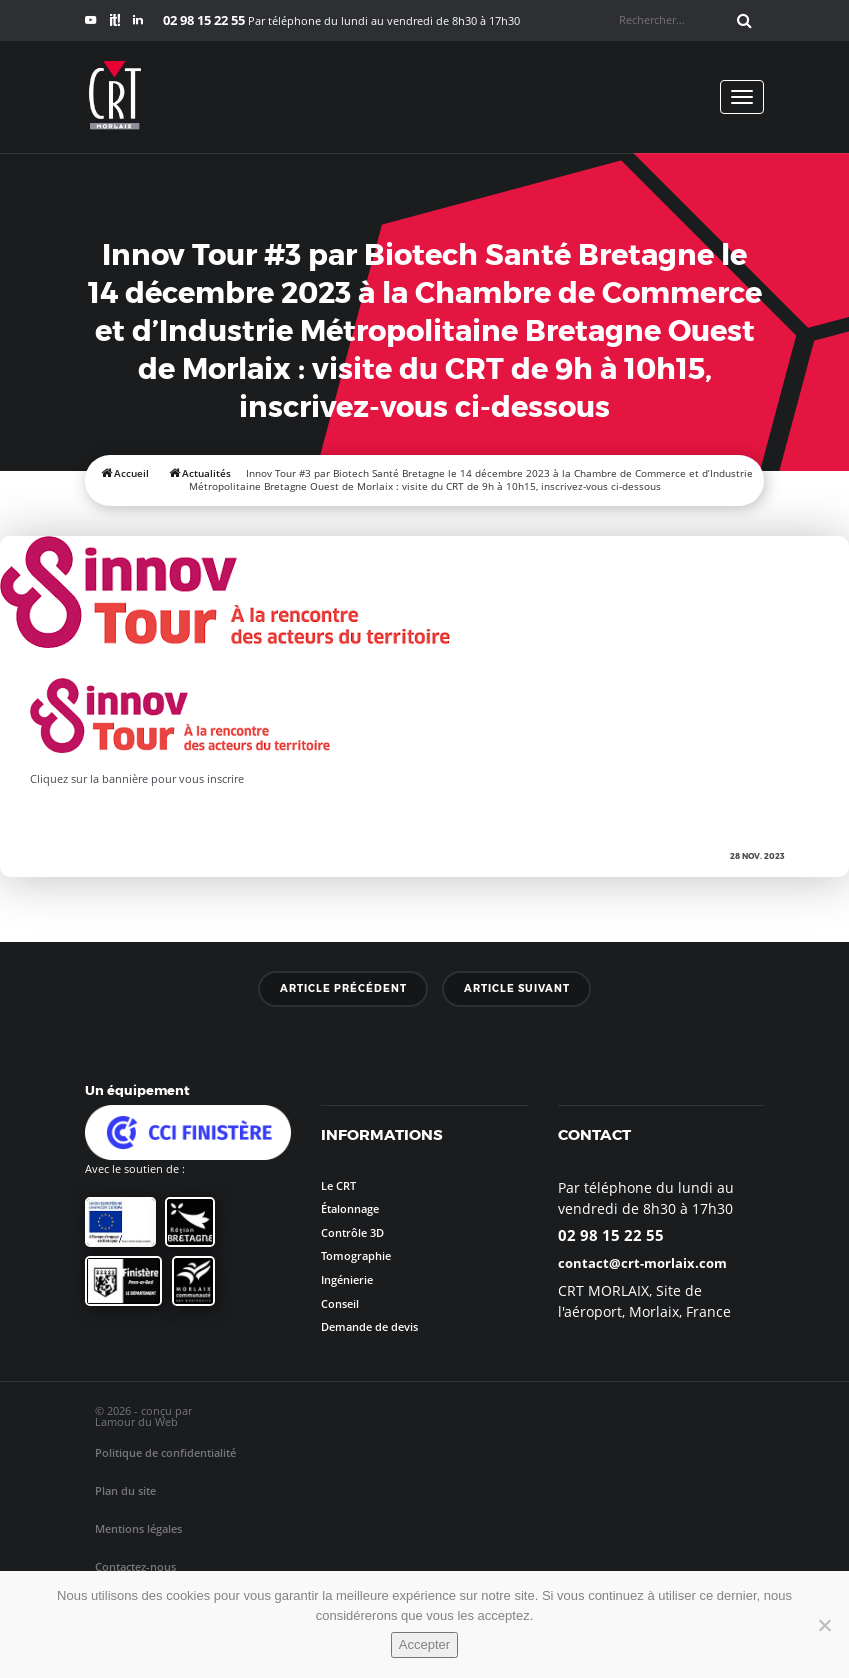  What do you see at coordinates (135, 1566) in the screenshot?
I see `Contactez-nous` at bounding box center [135, 1566].